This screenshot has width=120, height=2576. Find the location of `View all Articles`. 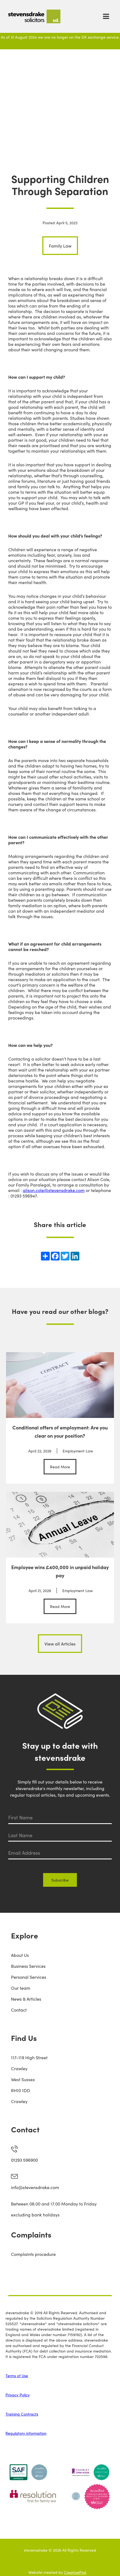

View all Articles is located at coordinates (60, 1644).